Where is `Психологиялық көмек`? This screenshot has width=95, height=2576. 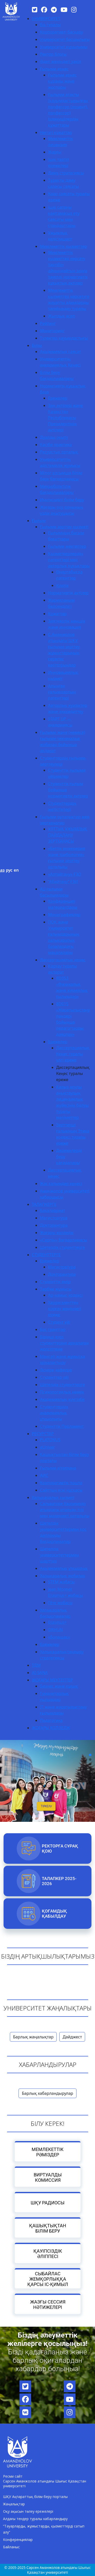
Психологиялық көмек is located at coordinates (62, 1392).